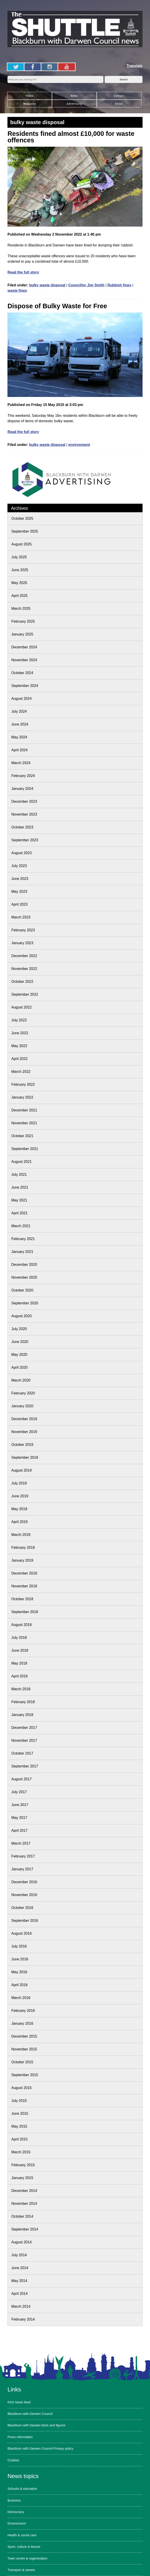 Image resolution: width=150 pixels, height=2576 pixels. Describe the element at coordinates (19, 1818) in the screenshot. I see `May 2017` at that location.